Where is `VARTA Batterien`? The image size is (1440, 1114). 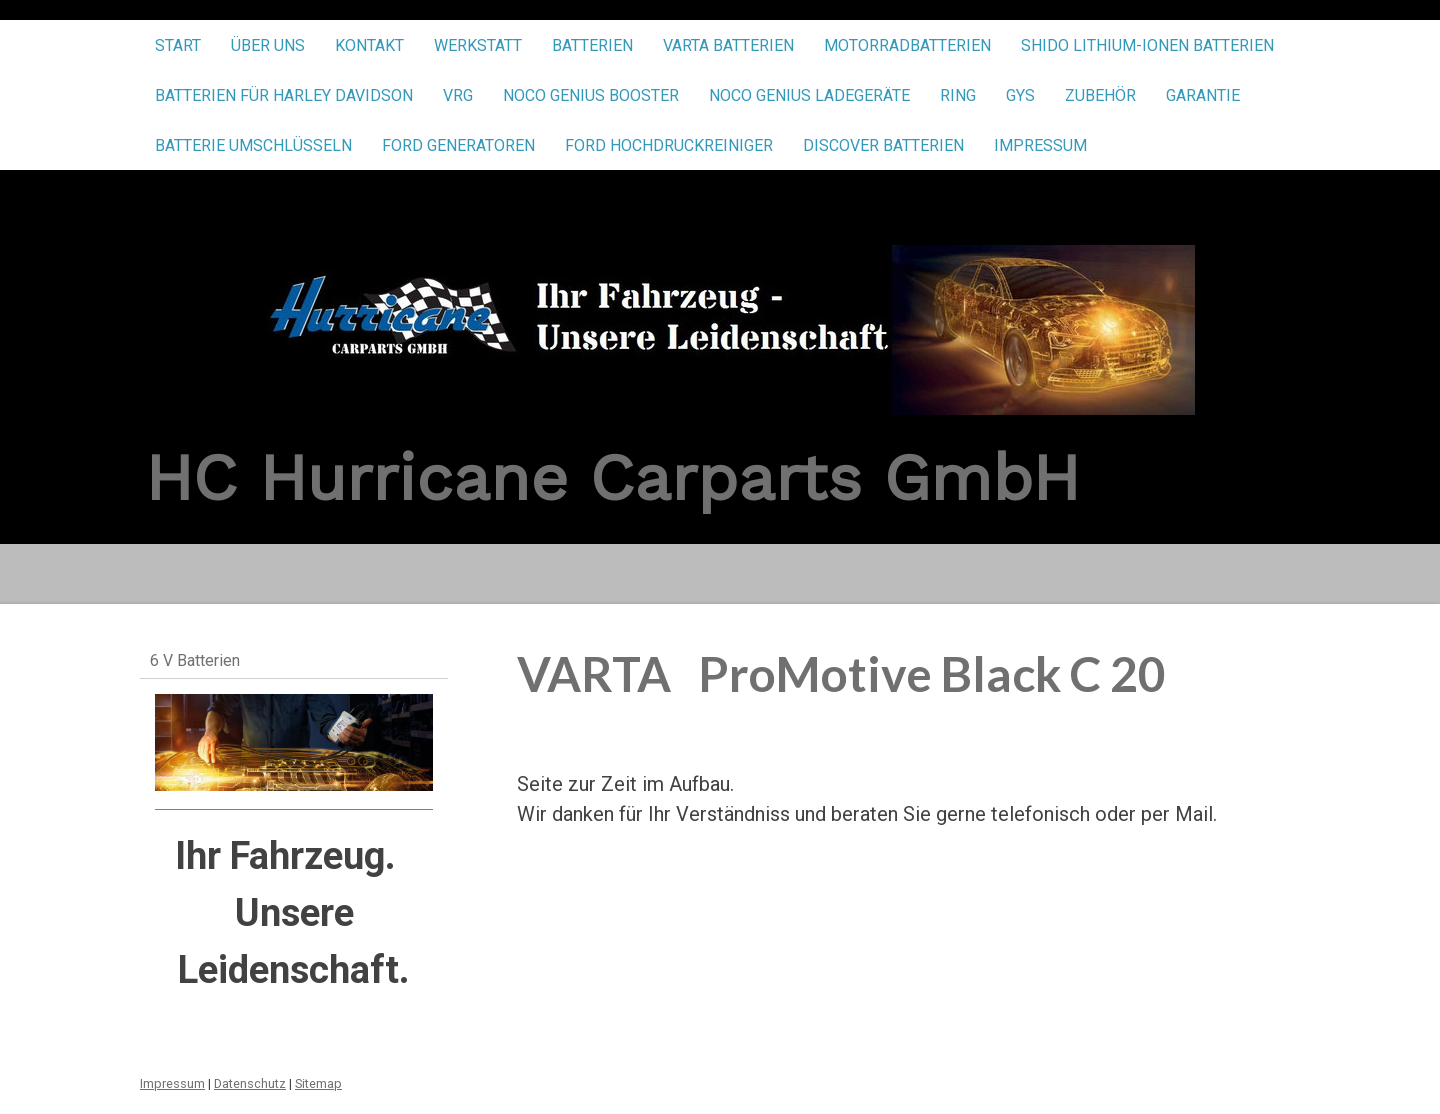 VARTA Batterien is located at coordinates (728, 45).